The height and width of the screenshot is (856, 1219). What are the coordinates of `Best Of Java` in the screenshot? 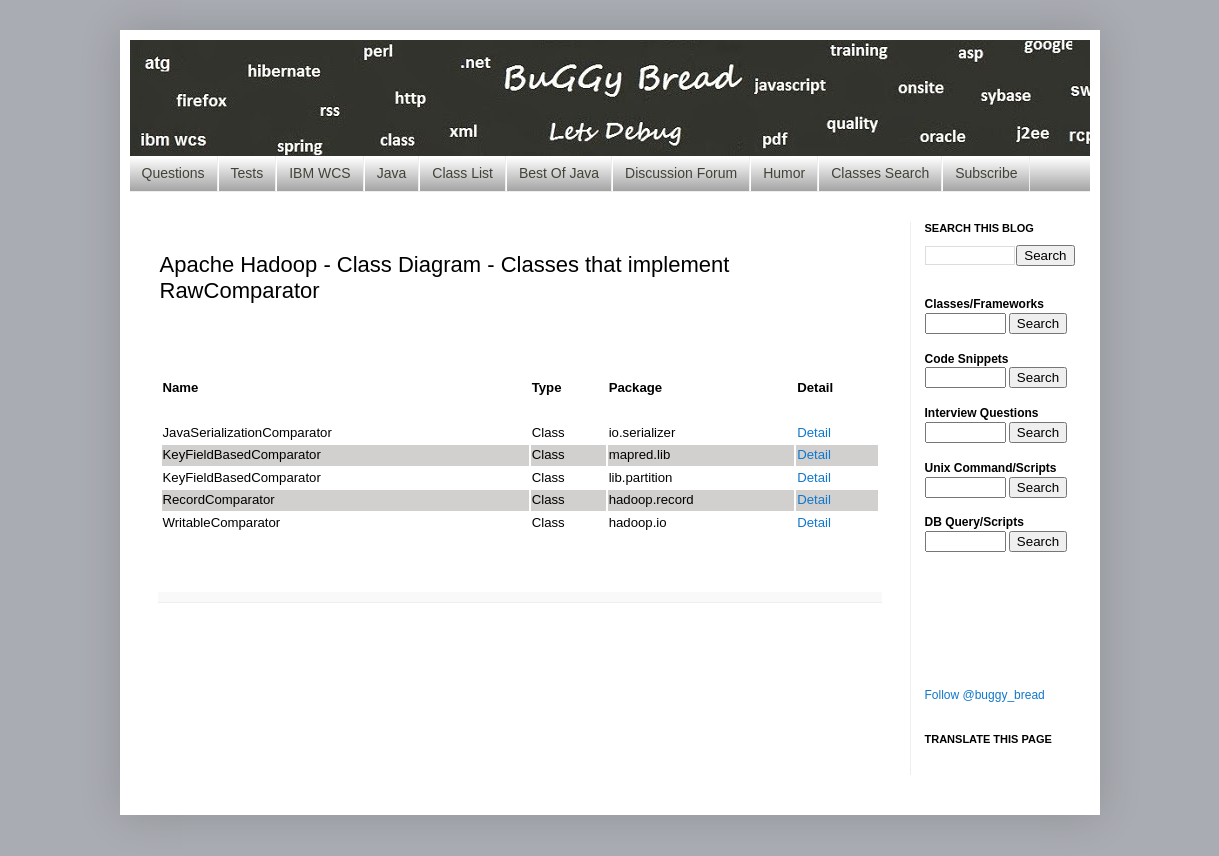 It's located at (559, 173).